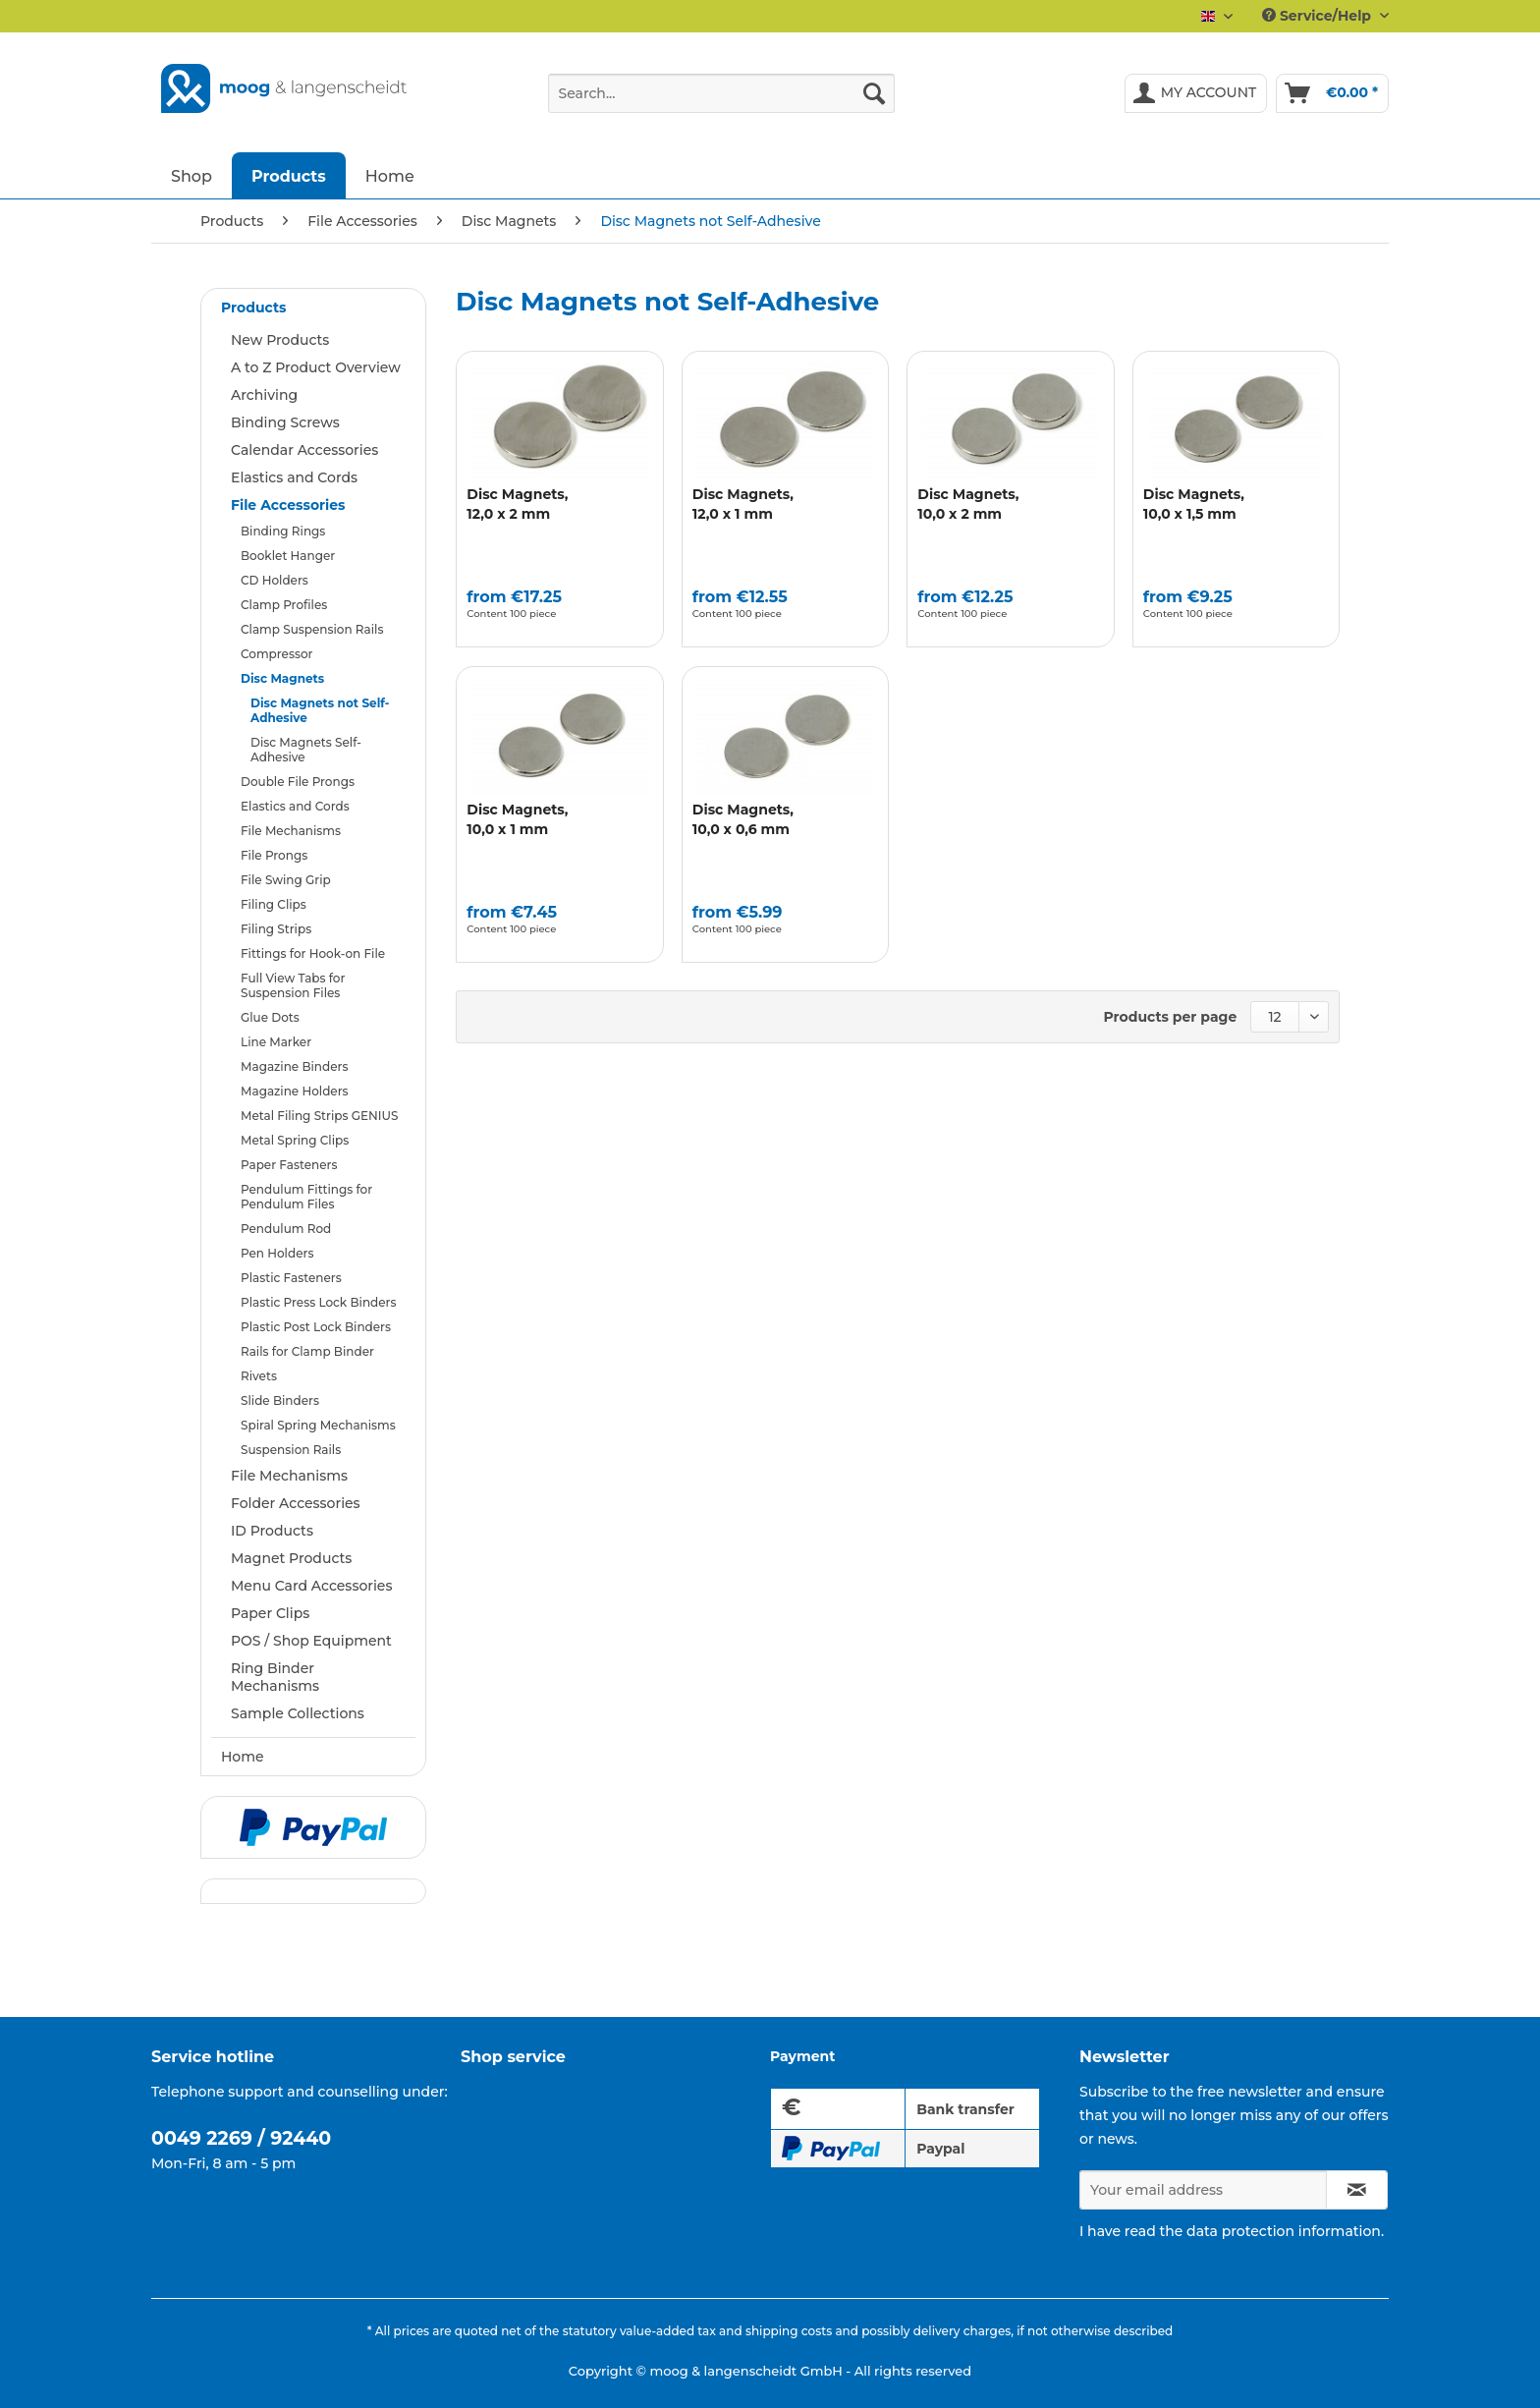 The image size is (1540, 2408). What do you see at coordinates (295, 1140) in the screenshot?
I see `Metal Spring Clips` at bounding box center [295, 1140].